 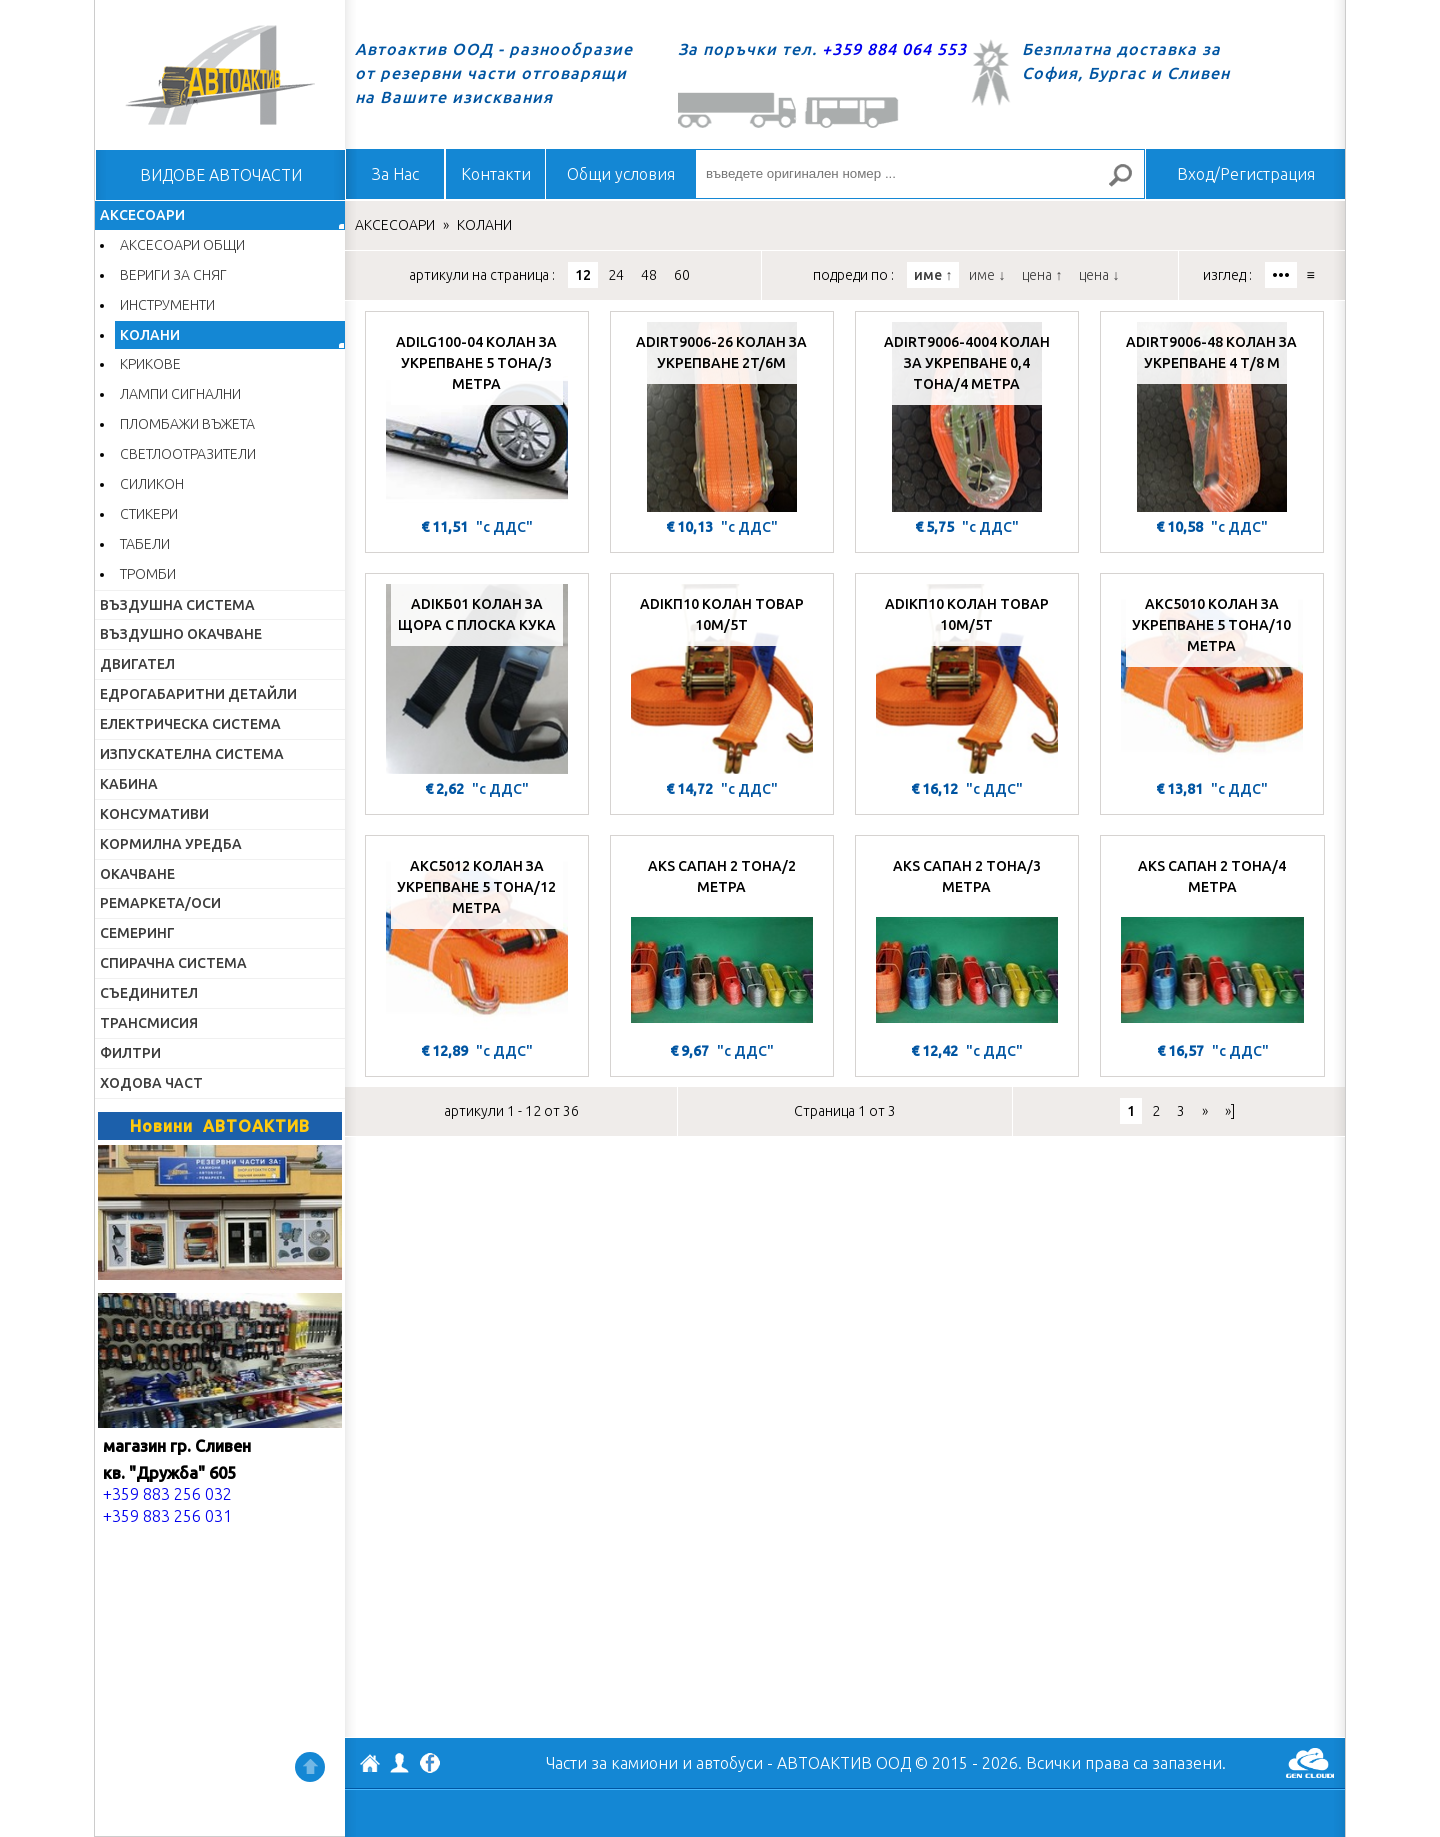 What do you see at coordinates (152, 484) in the screenshot?
I see `СИЛИКОН` at bounding box center [152, 484].